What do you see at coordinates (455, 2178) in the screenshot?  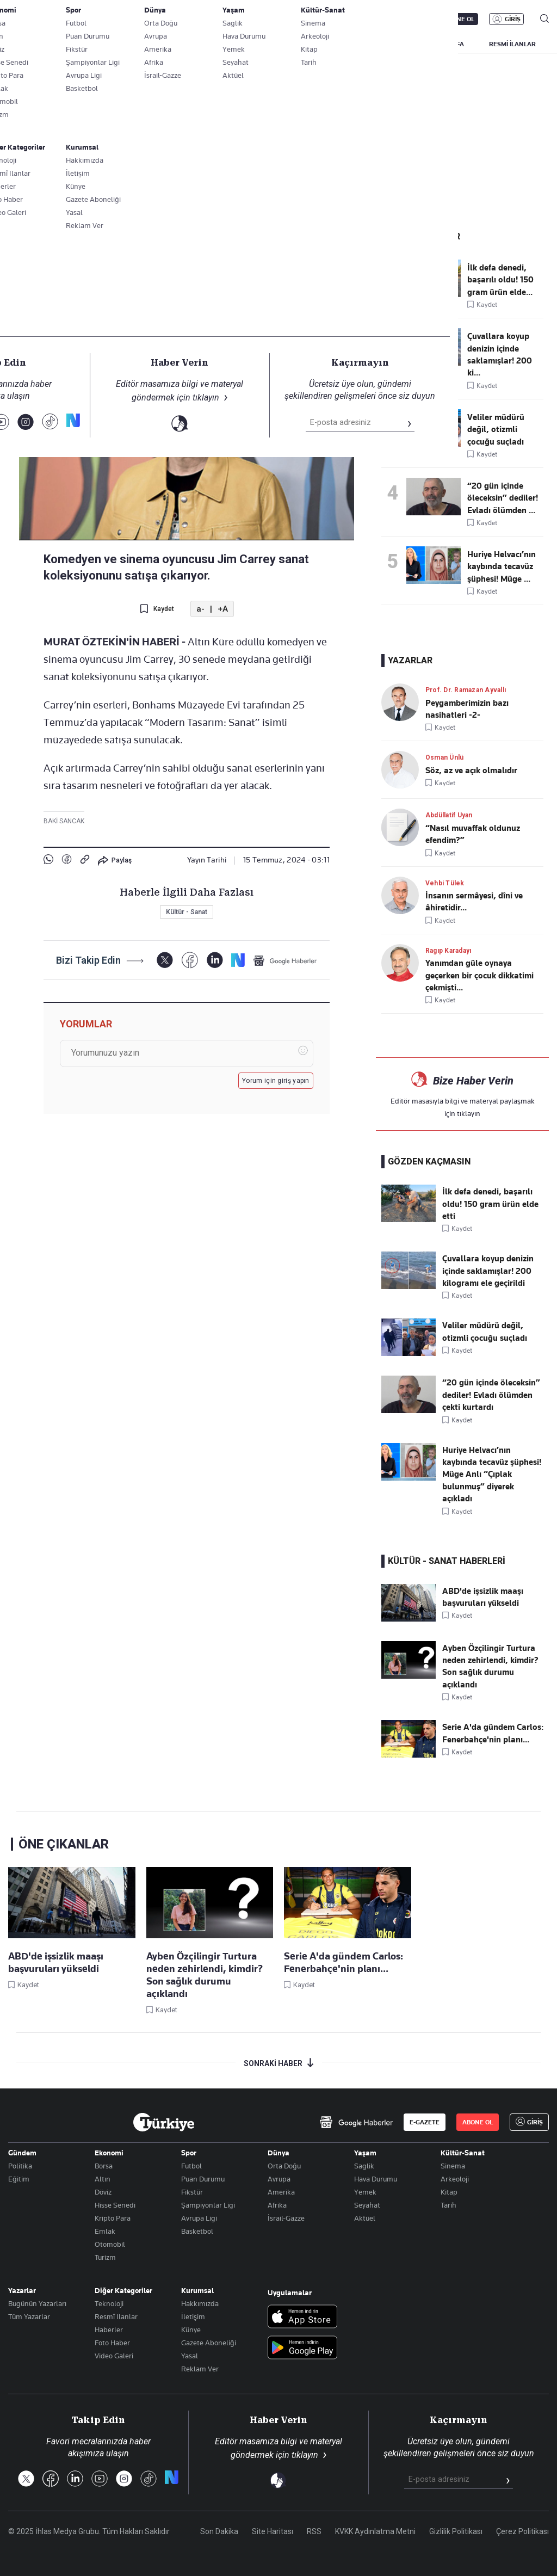 I see `Arkeoloji` at bounding box center [455, 2178].